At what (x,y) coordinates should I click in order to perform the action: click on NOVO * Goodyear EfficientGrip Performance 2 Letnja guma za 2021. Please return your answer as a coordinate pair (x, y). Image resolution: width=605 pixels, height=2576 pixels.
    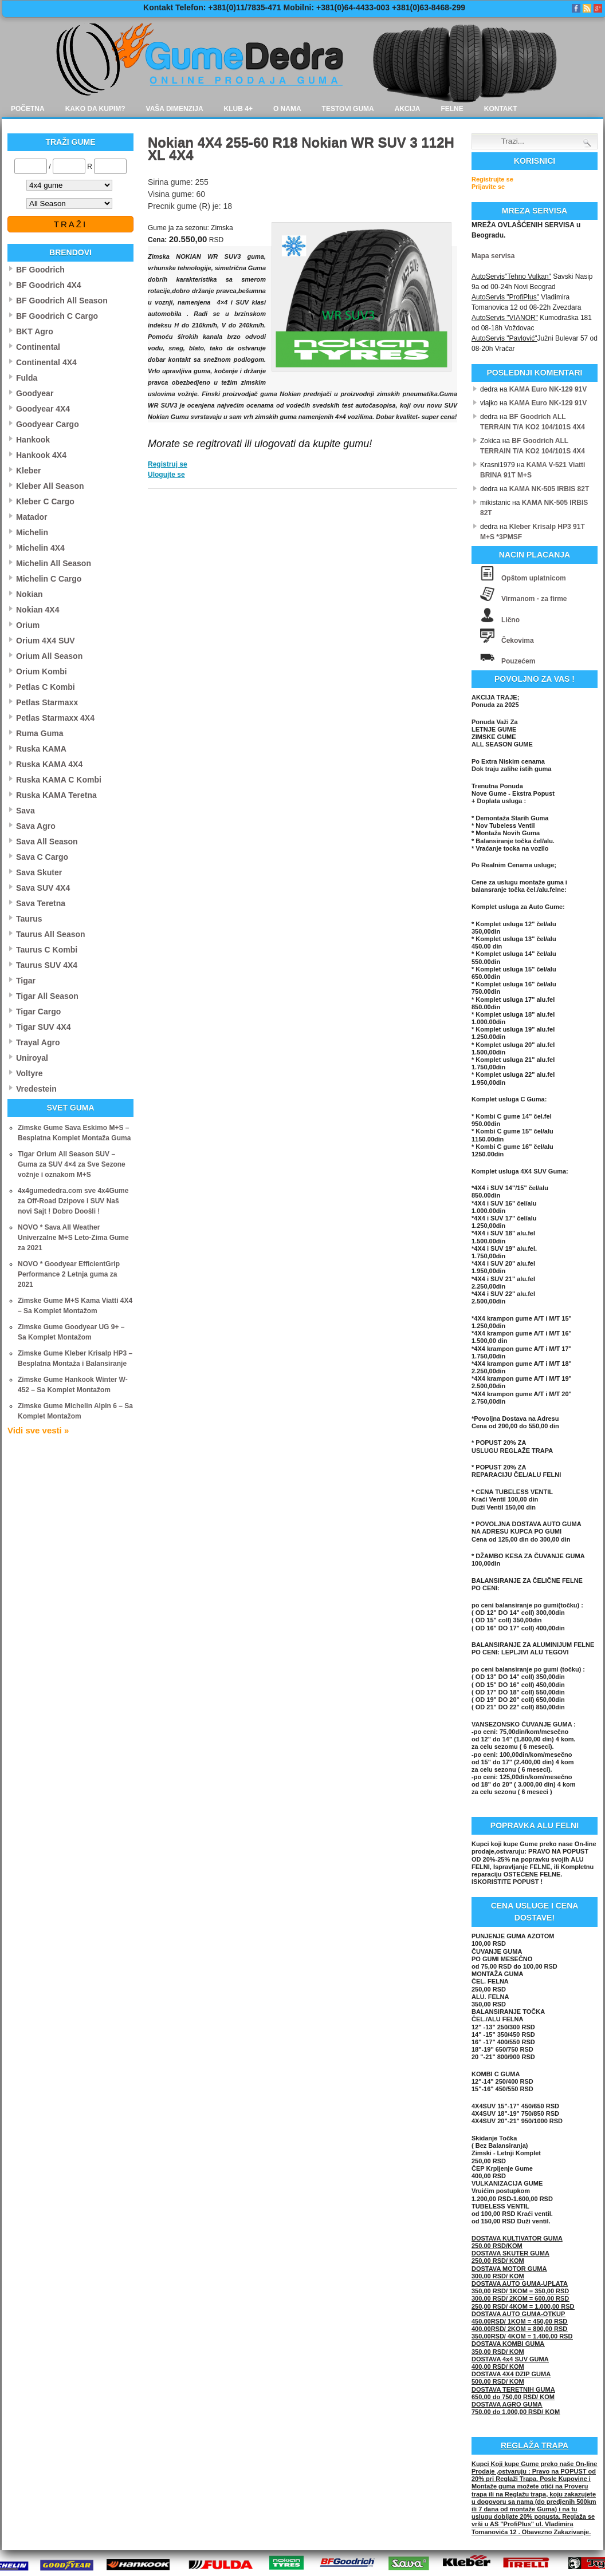
    Looking at the image, I should click on (69, 1274).